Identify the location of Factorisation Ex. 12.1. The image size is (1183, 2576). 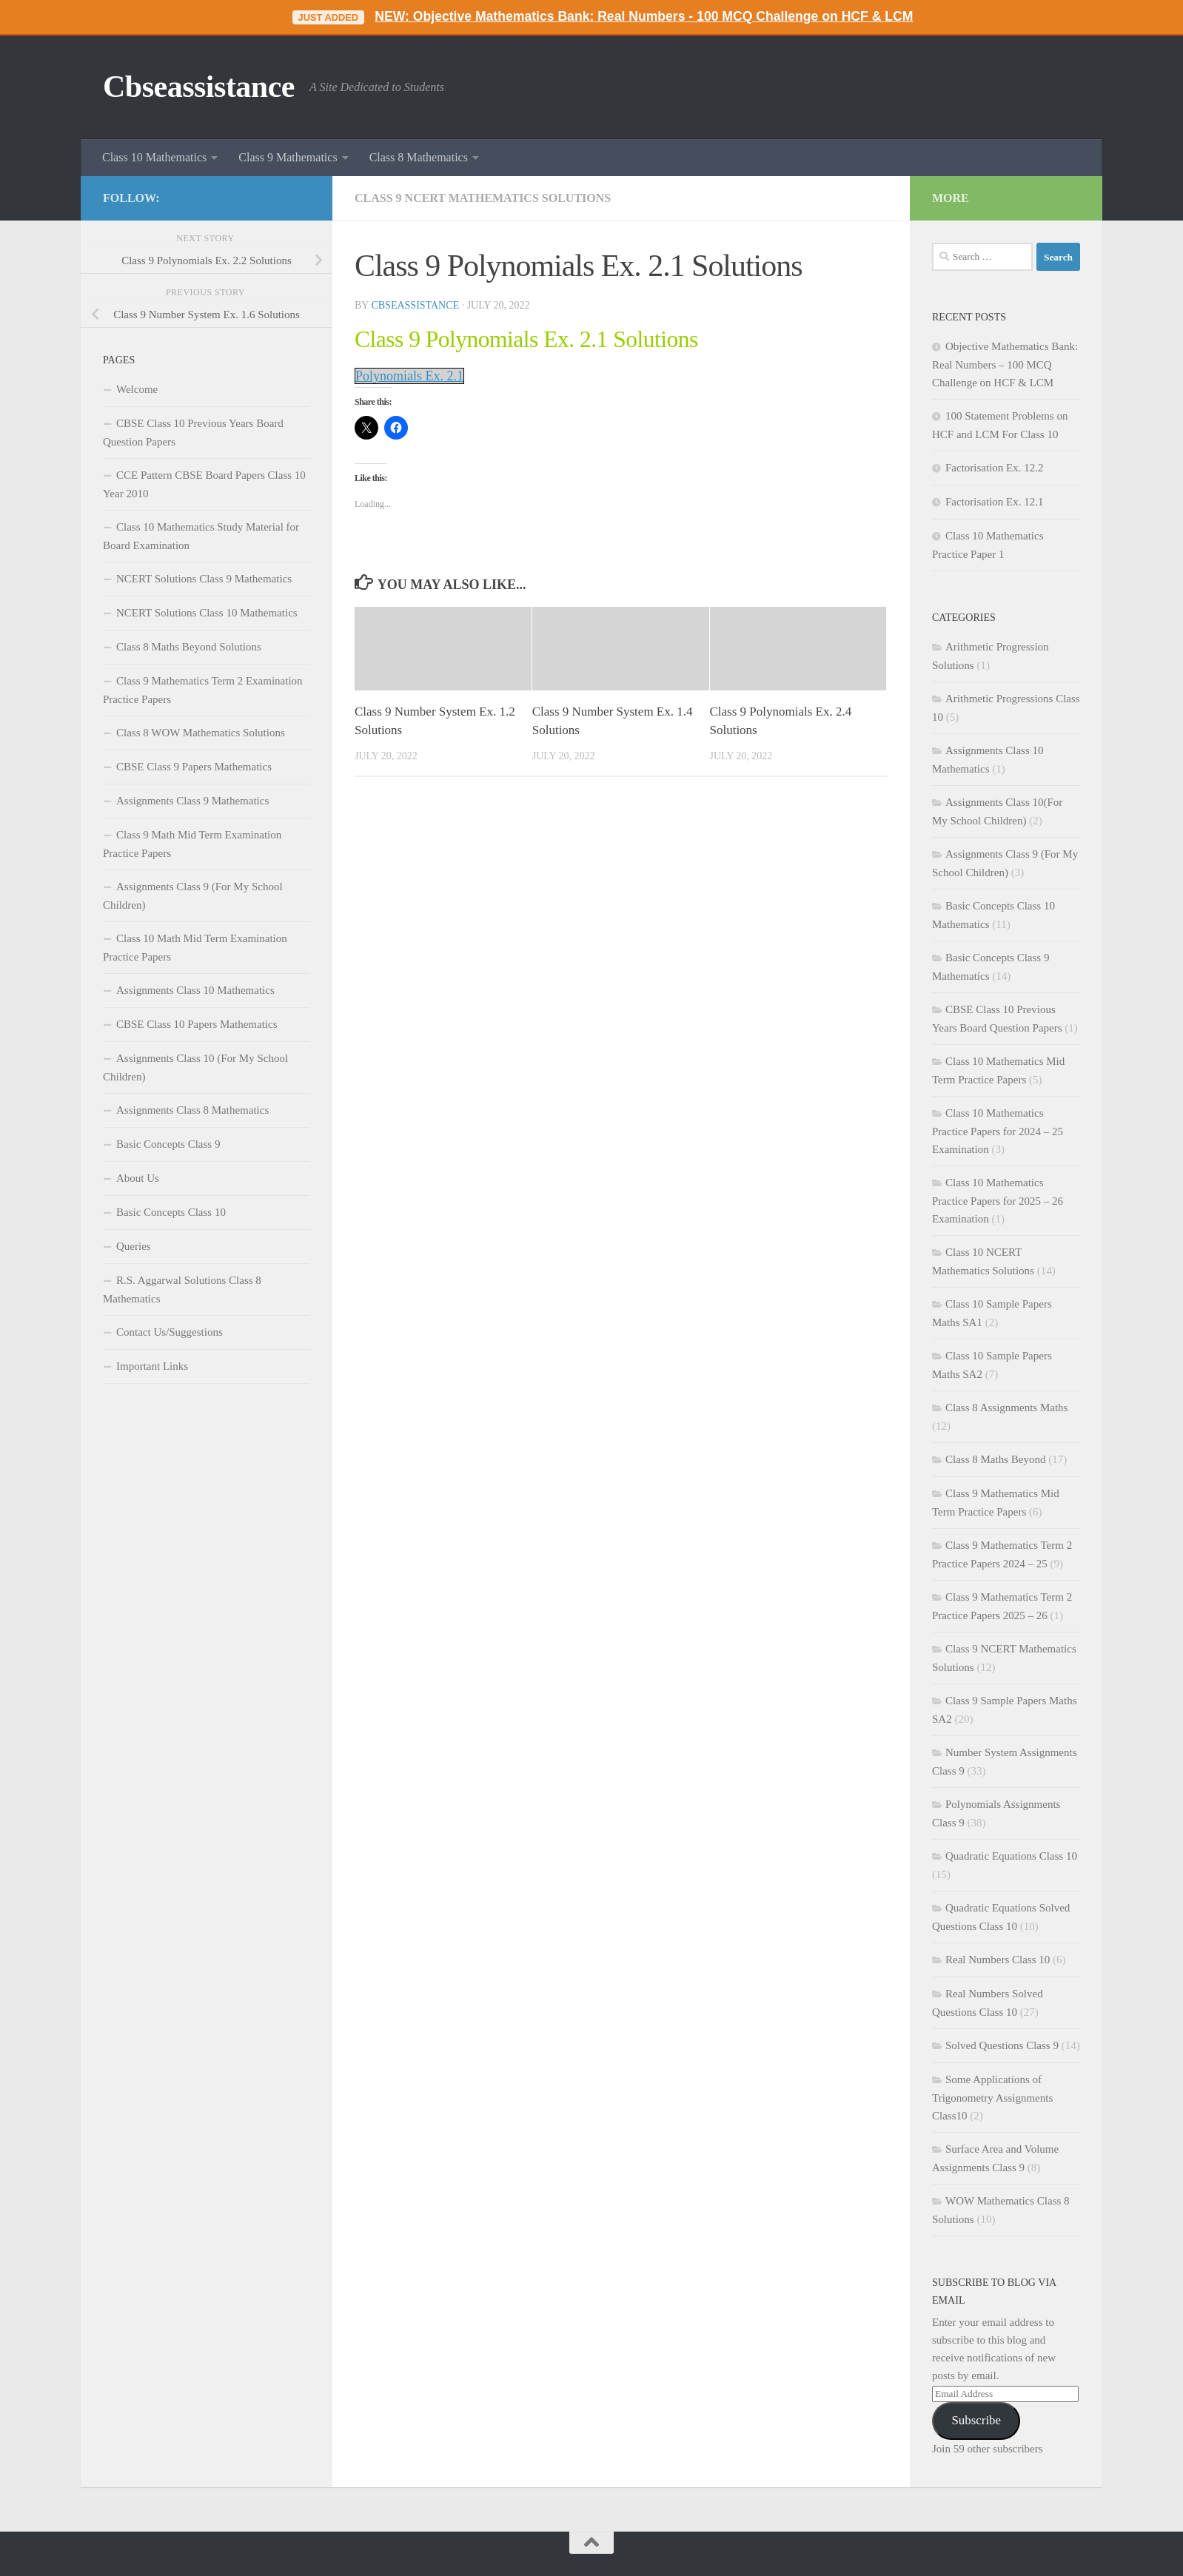
(994, 502).